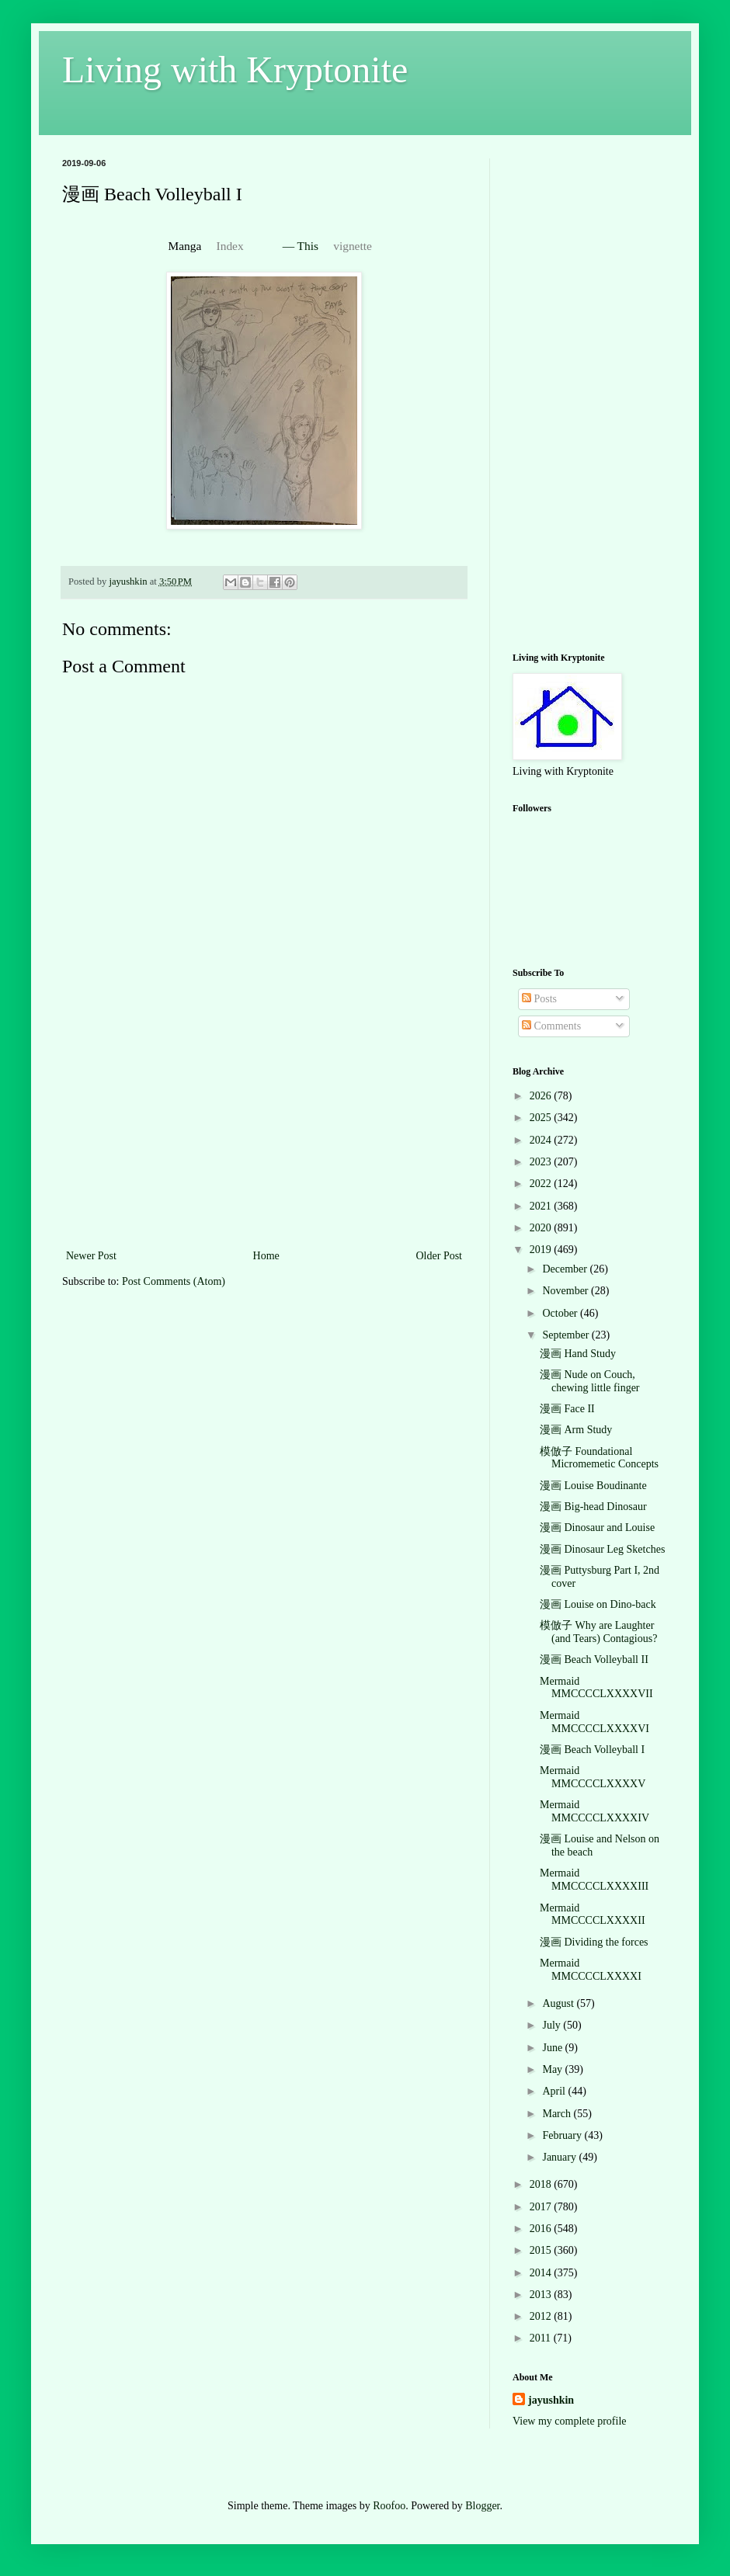  What do you see at coordinates (542, 1183) in the screenshot?
I see `2022` at bounding box center [542, 1183].